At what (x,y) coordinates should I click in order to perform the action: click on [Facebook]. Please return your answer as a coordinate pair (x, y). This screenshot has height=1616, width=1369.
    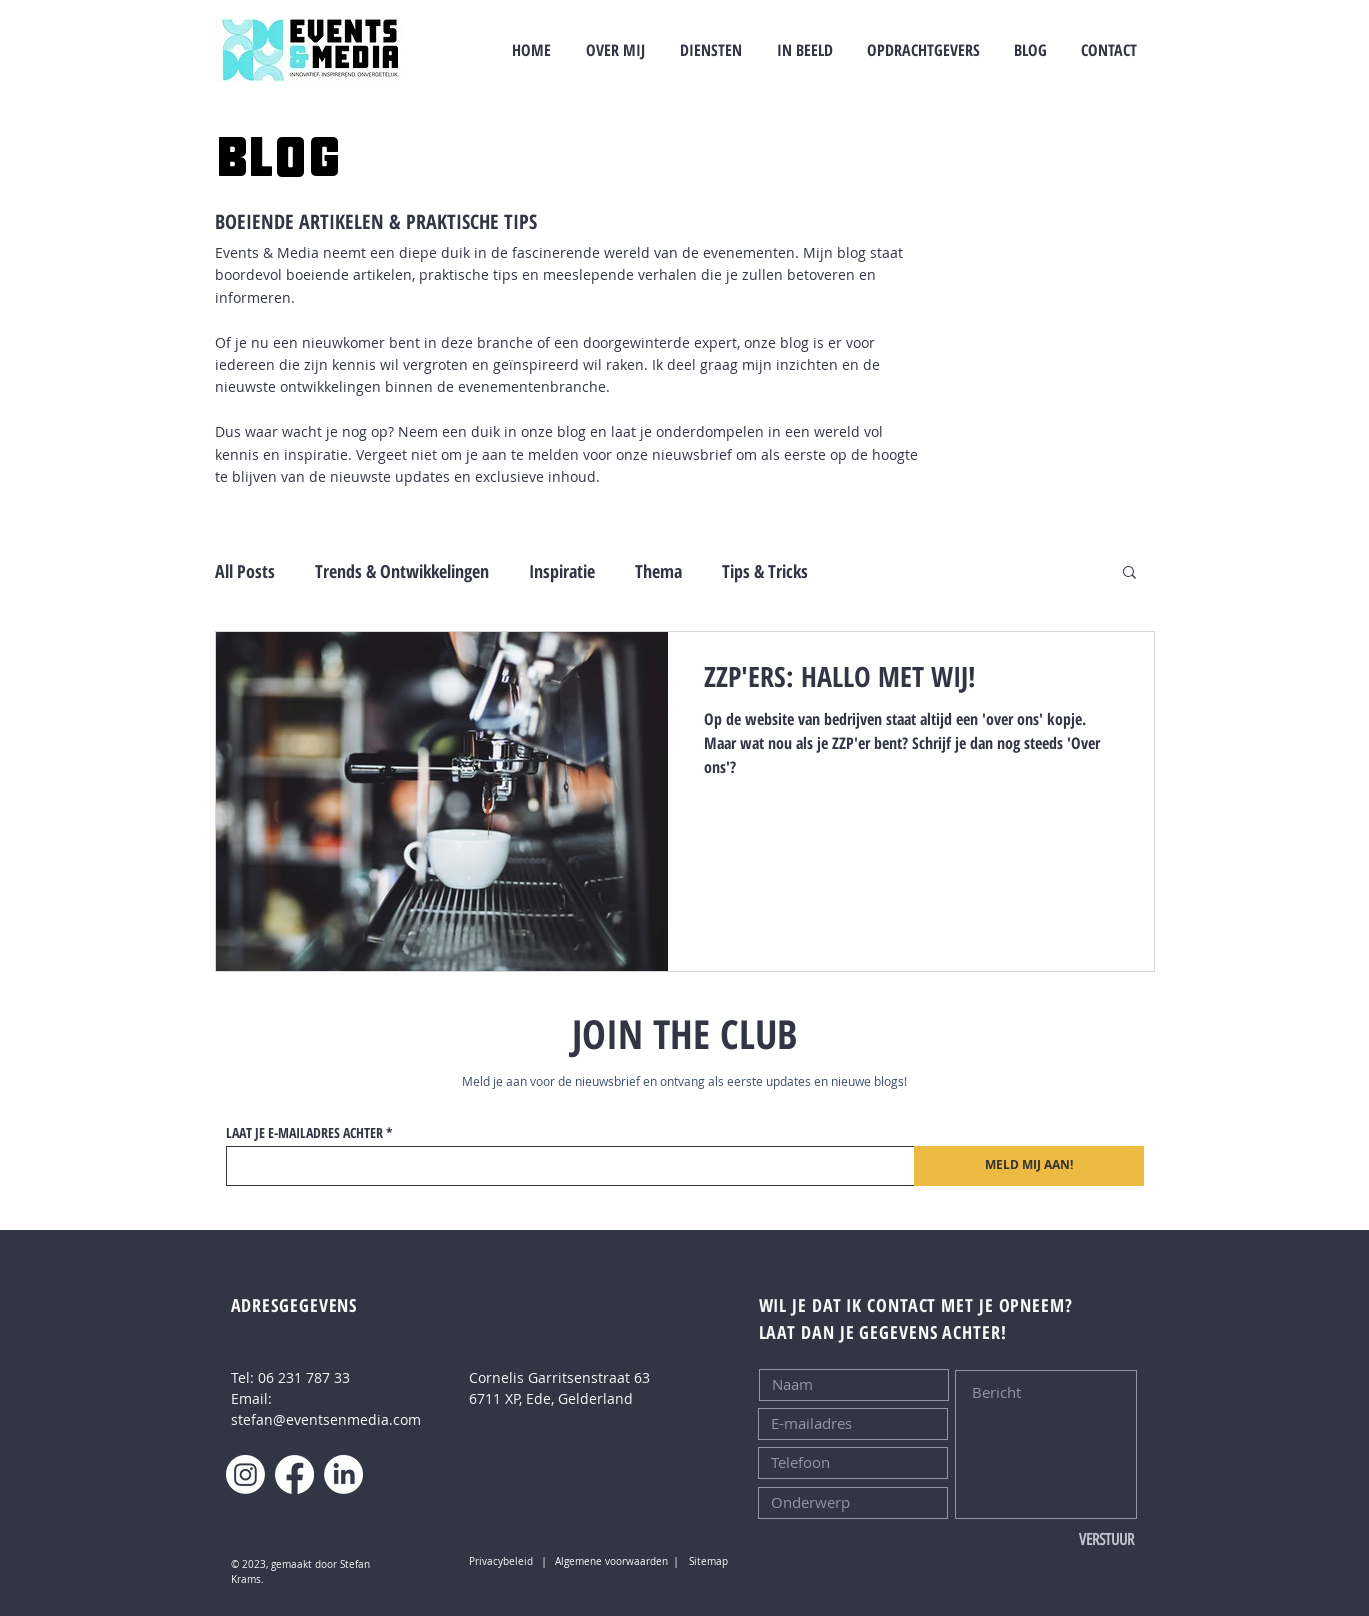
    Looking at the image, I should click on (294, 1474).